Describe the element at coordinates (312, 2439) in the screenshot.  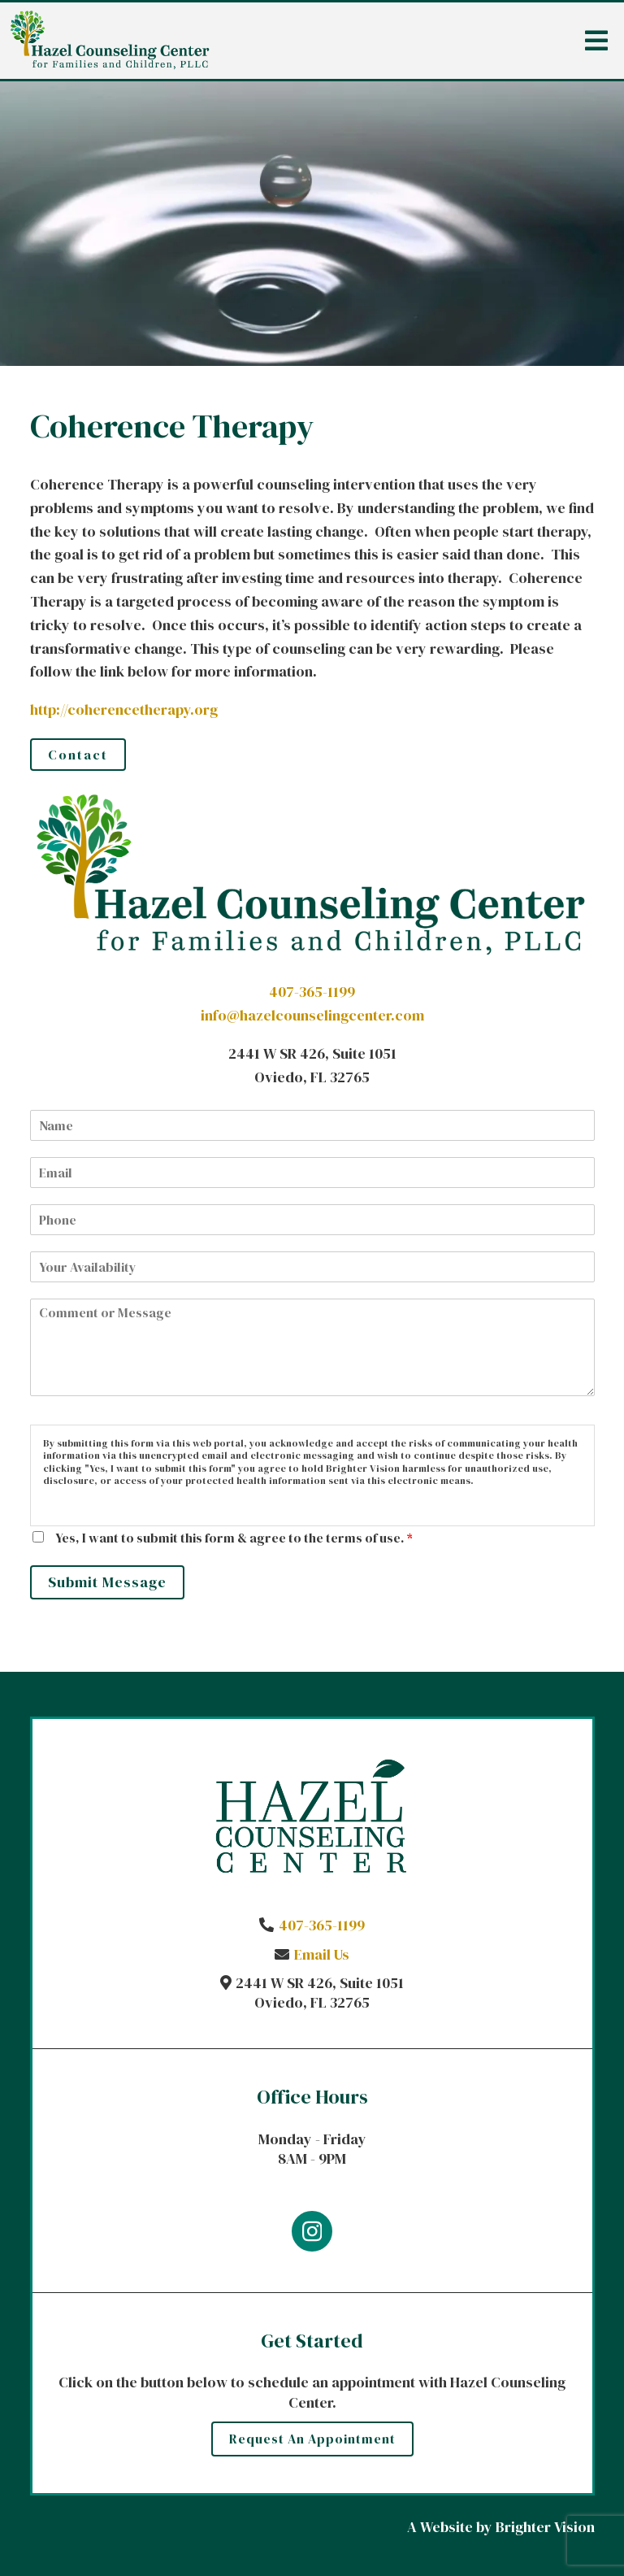
I see `Request an Appointment` at that location.